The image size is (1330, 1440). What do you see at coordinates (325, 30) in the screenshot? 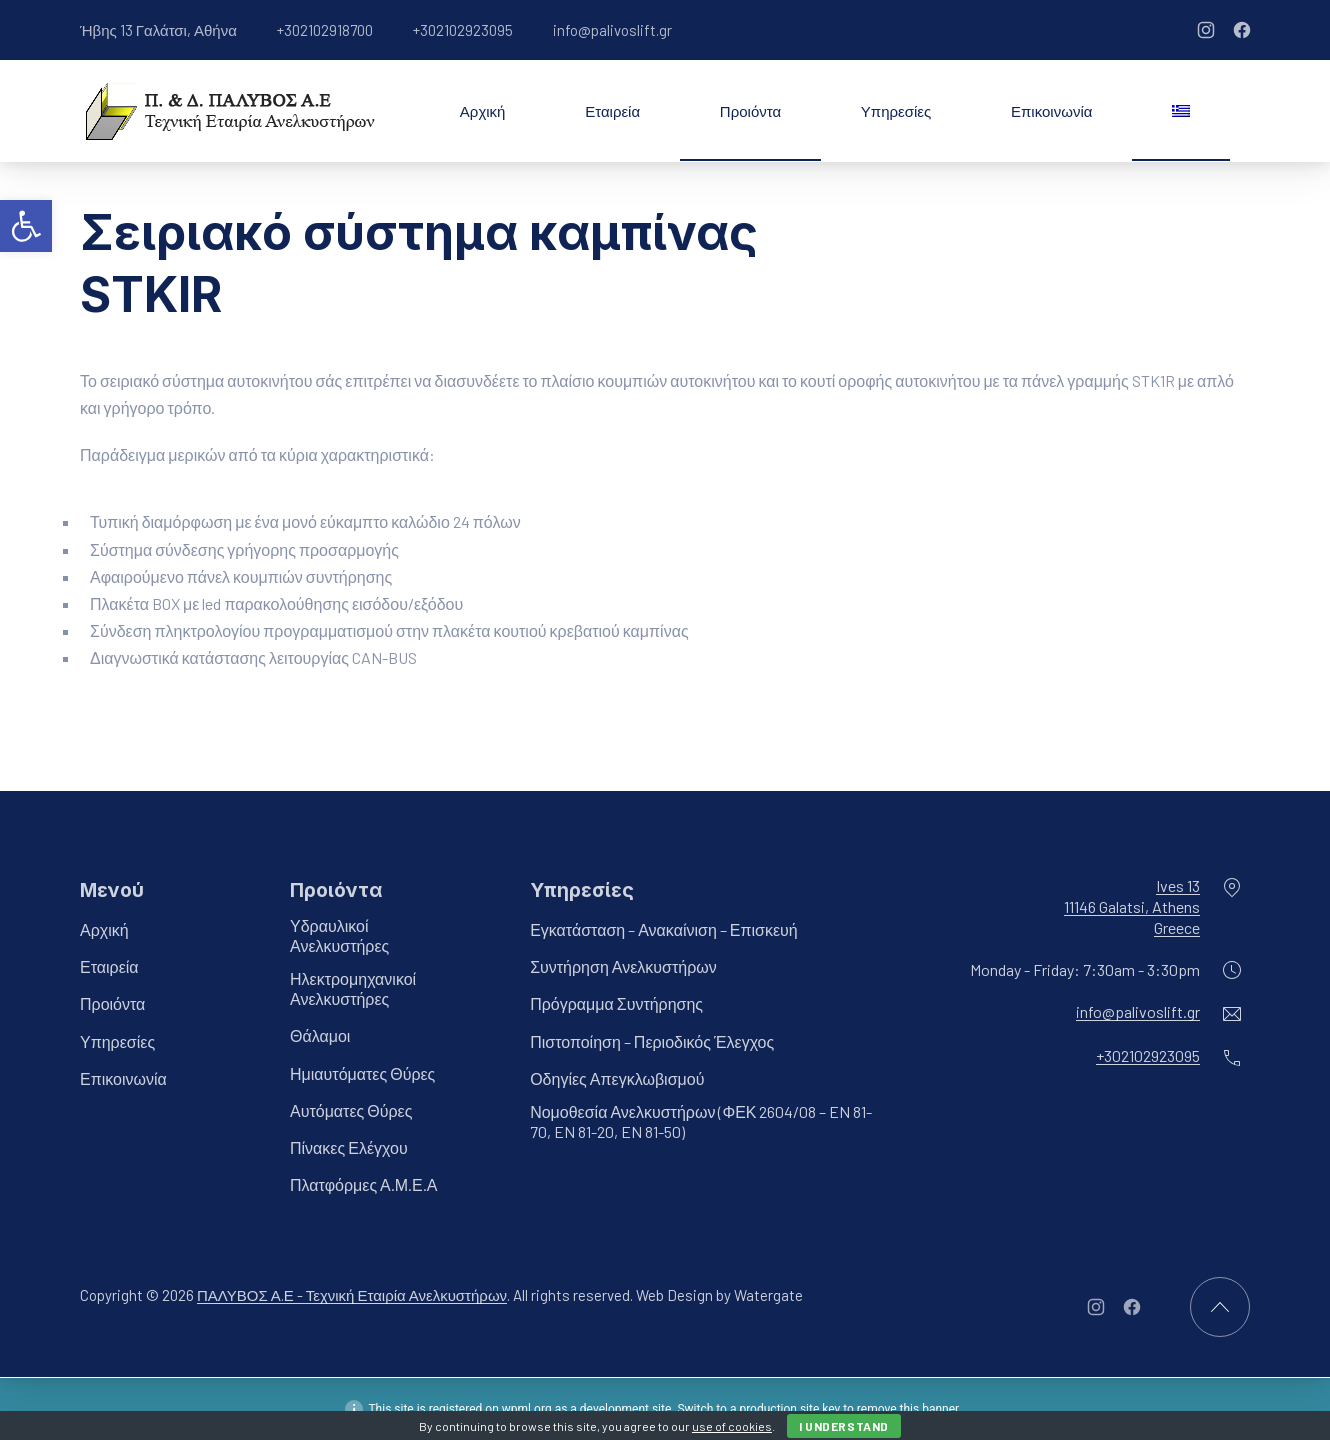
I see `+302102918700 [link]` at bounding box center [325, 30].